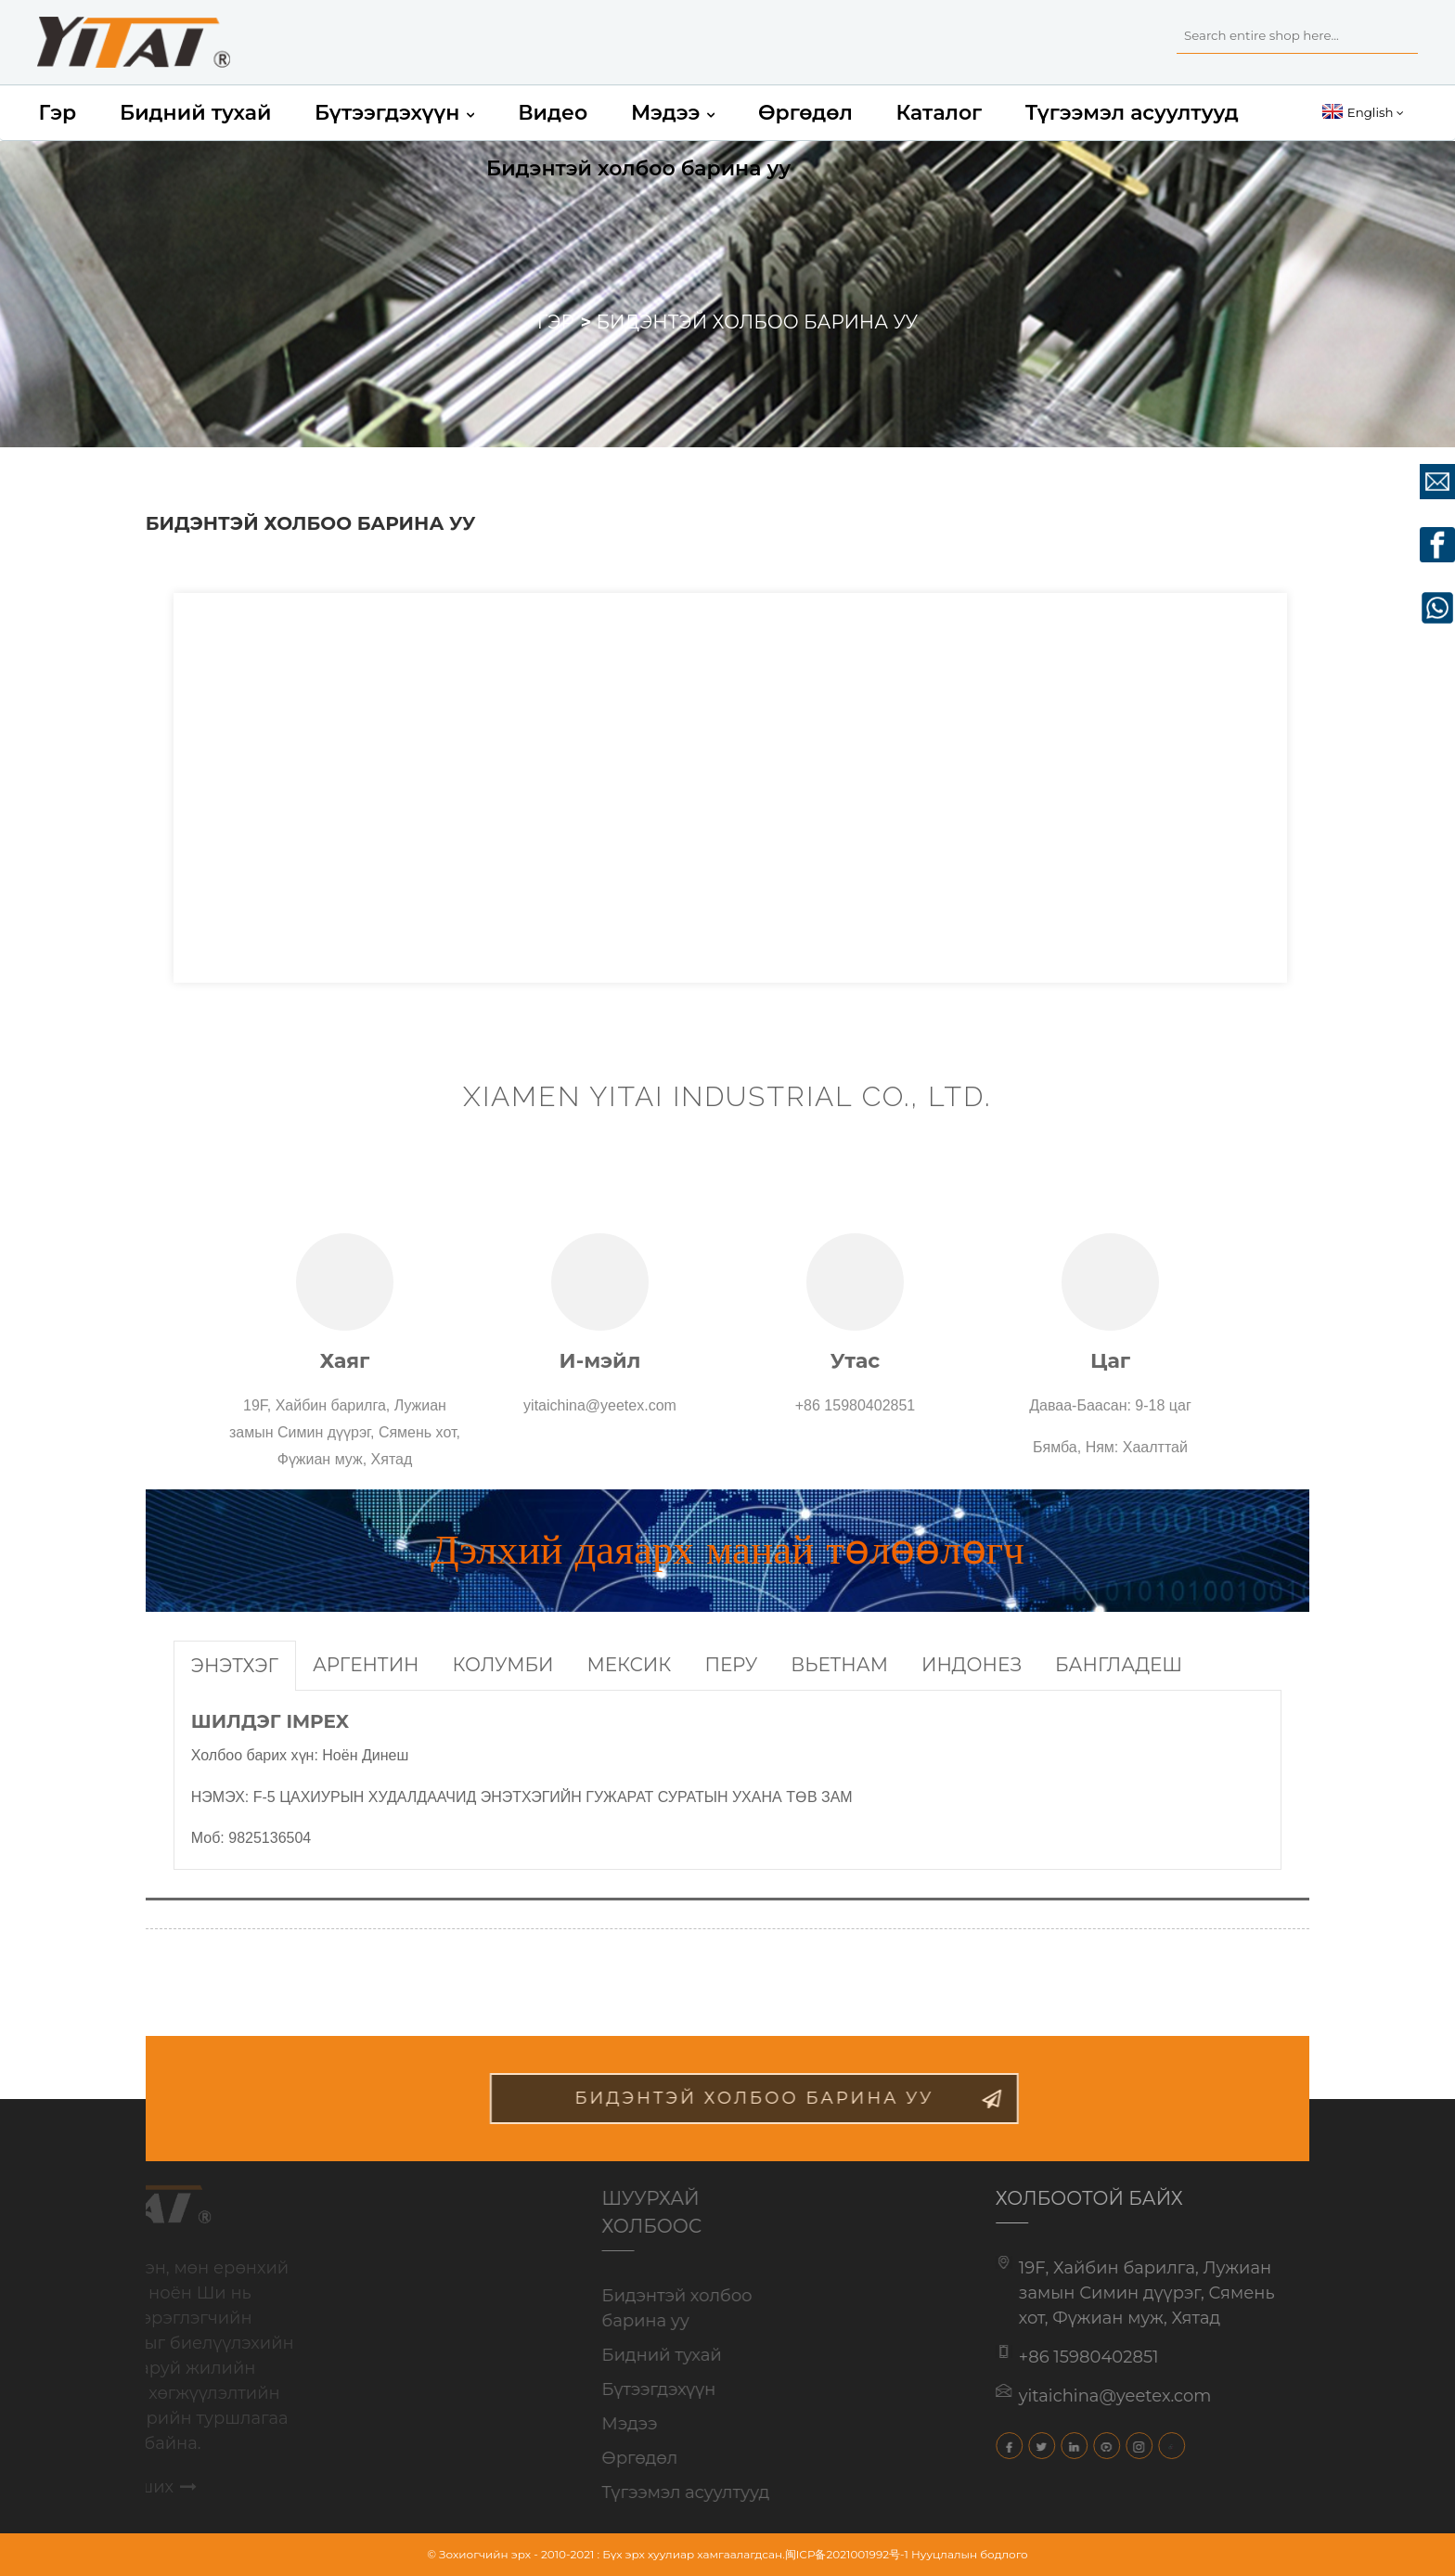  What do you see at coordinates (552, 112) in the screenshot?
I see `Видео` at bounding box center [552, 112].